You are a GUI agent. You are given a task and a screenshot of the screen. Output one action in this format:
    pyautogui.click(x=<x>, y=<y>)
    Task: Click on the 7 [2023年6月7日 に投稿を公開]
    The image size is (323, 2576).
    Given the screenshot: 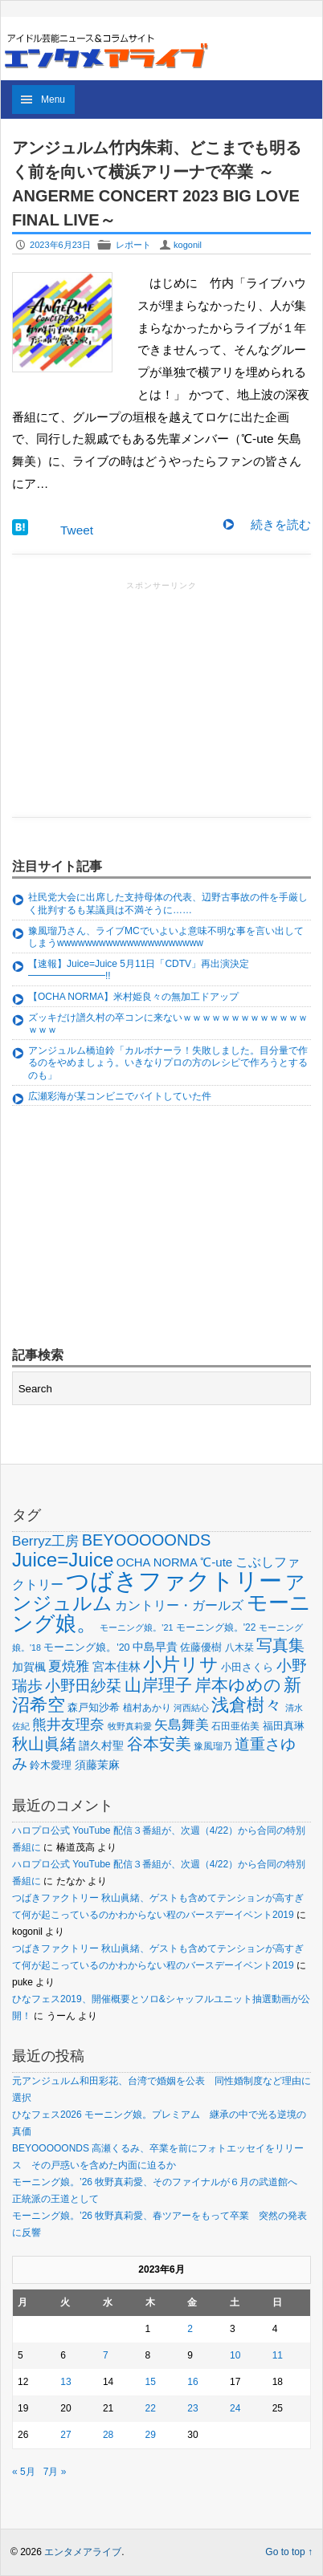 What is the action you would take?
    pyautogui.click(x=105, y=2355)
    